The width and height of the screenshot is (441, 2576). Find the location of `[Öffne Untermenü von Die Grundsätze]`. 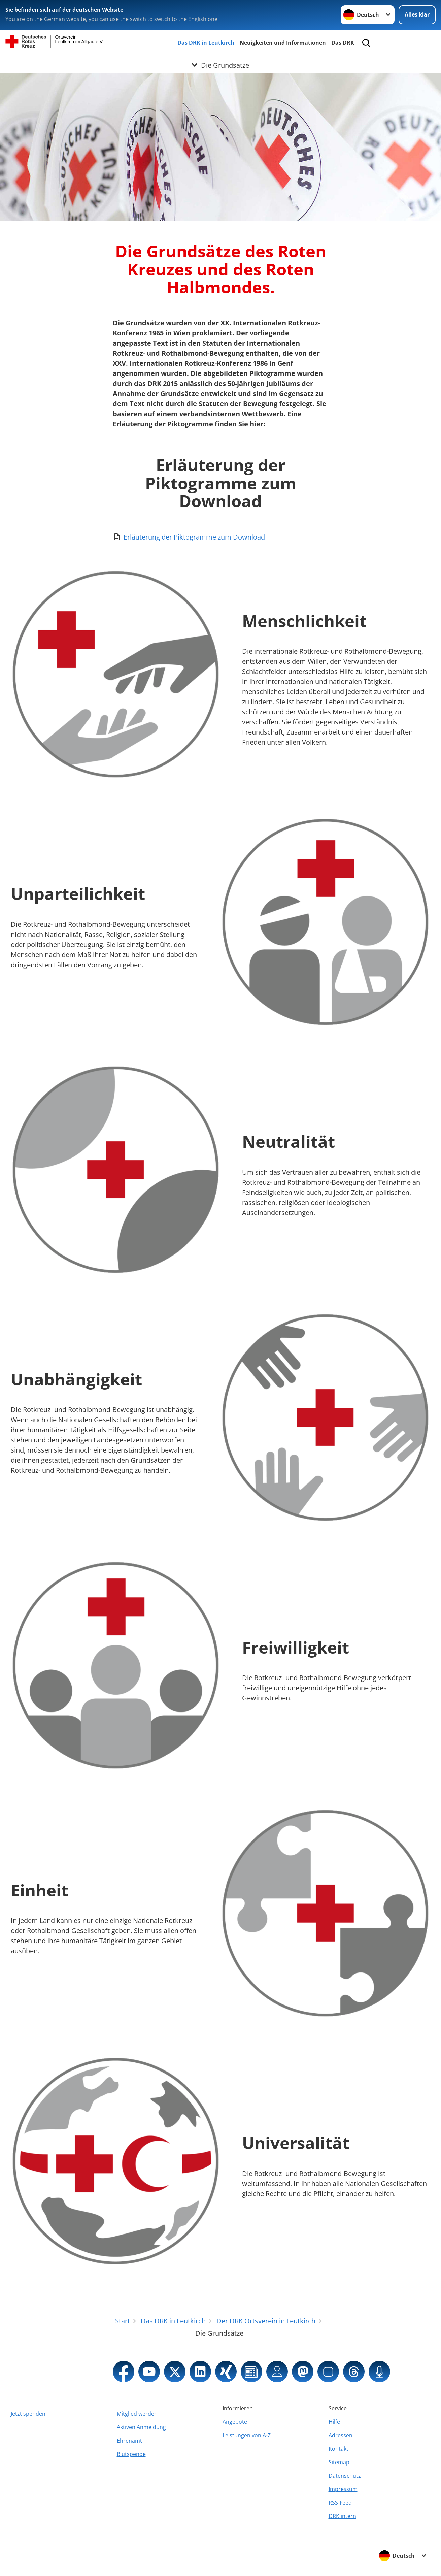

[Öffne Untermenü von Die Grundsätze] is located at coordinates (220, 65).